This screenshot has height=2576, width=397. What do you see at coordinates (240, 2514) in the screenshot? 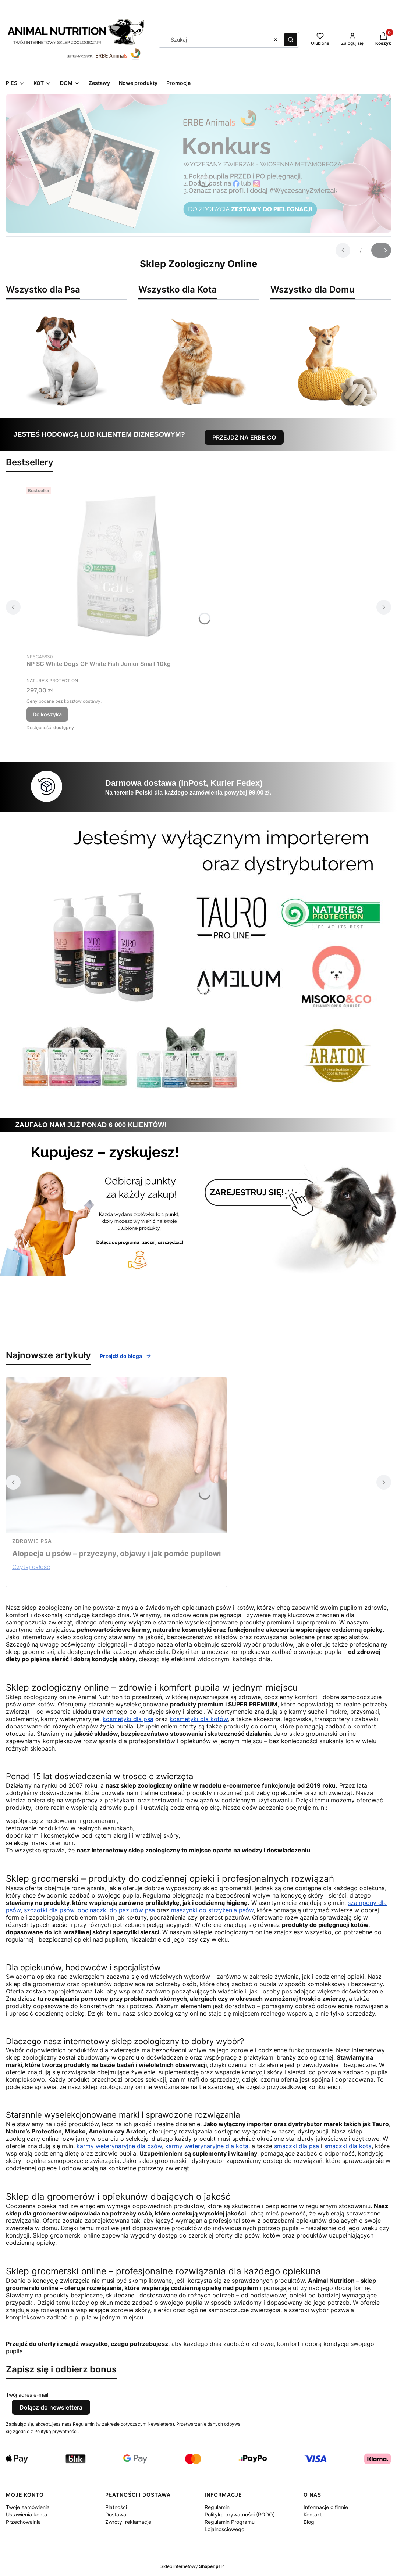
I see `Polityka prywatności (RODO)` at bounding box center [240, 2514].